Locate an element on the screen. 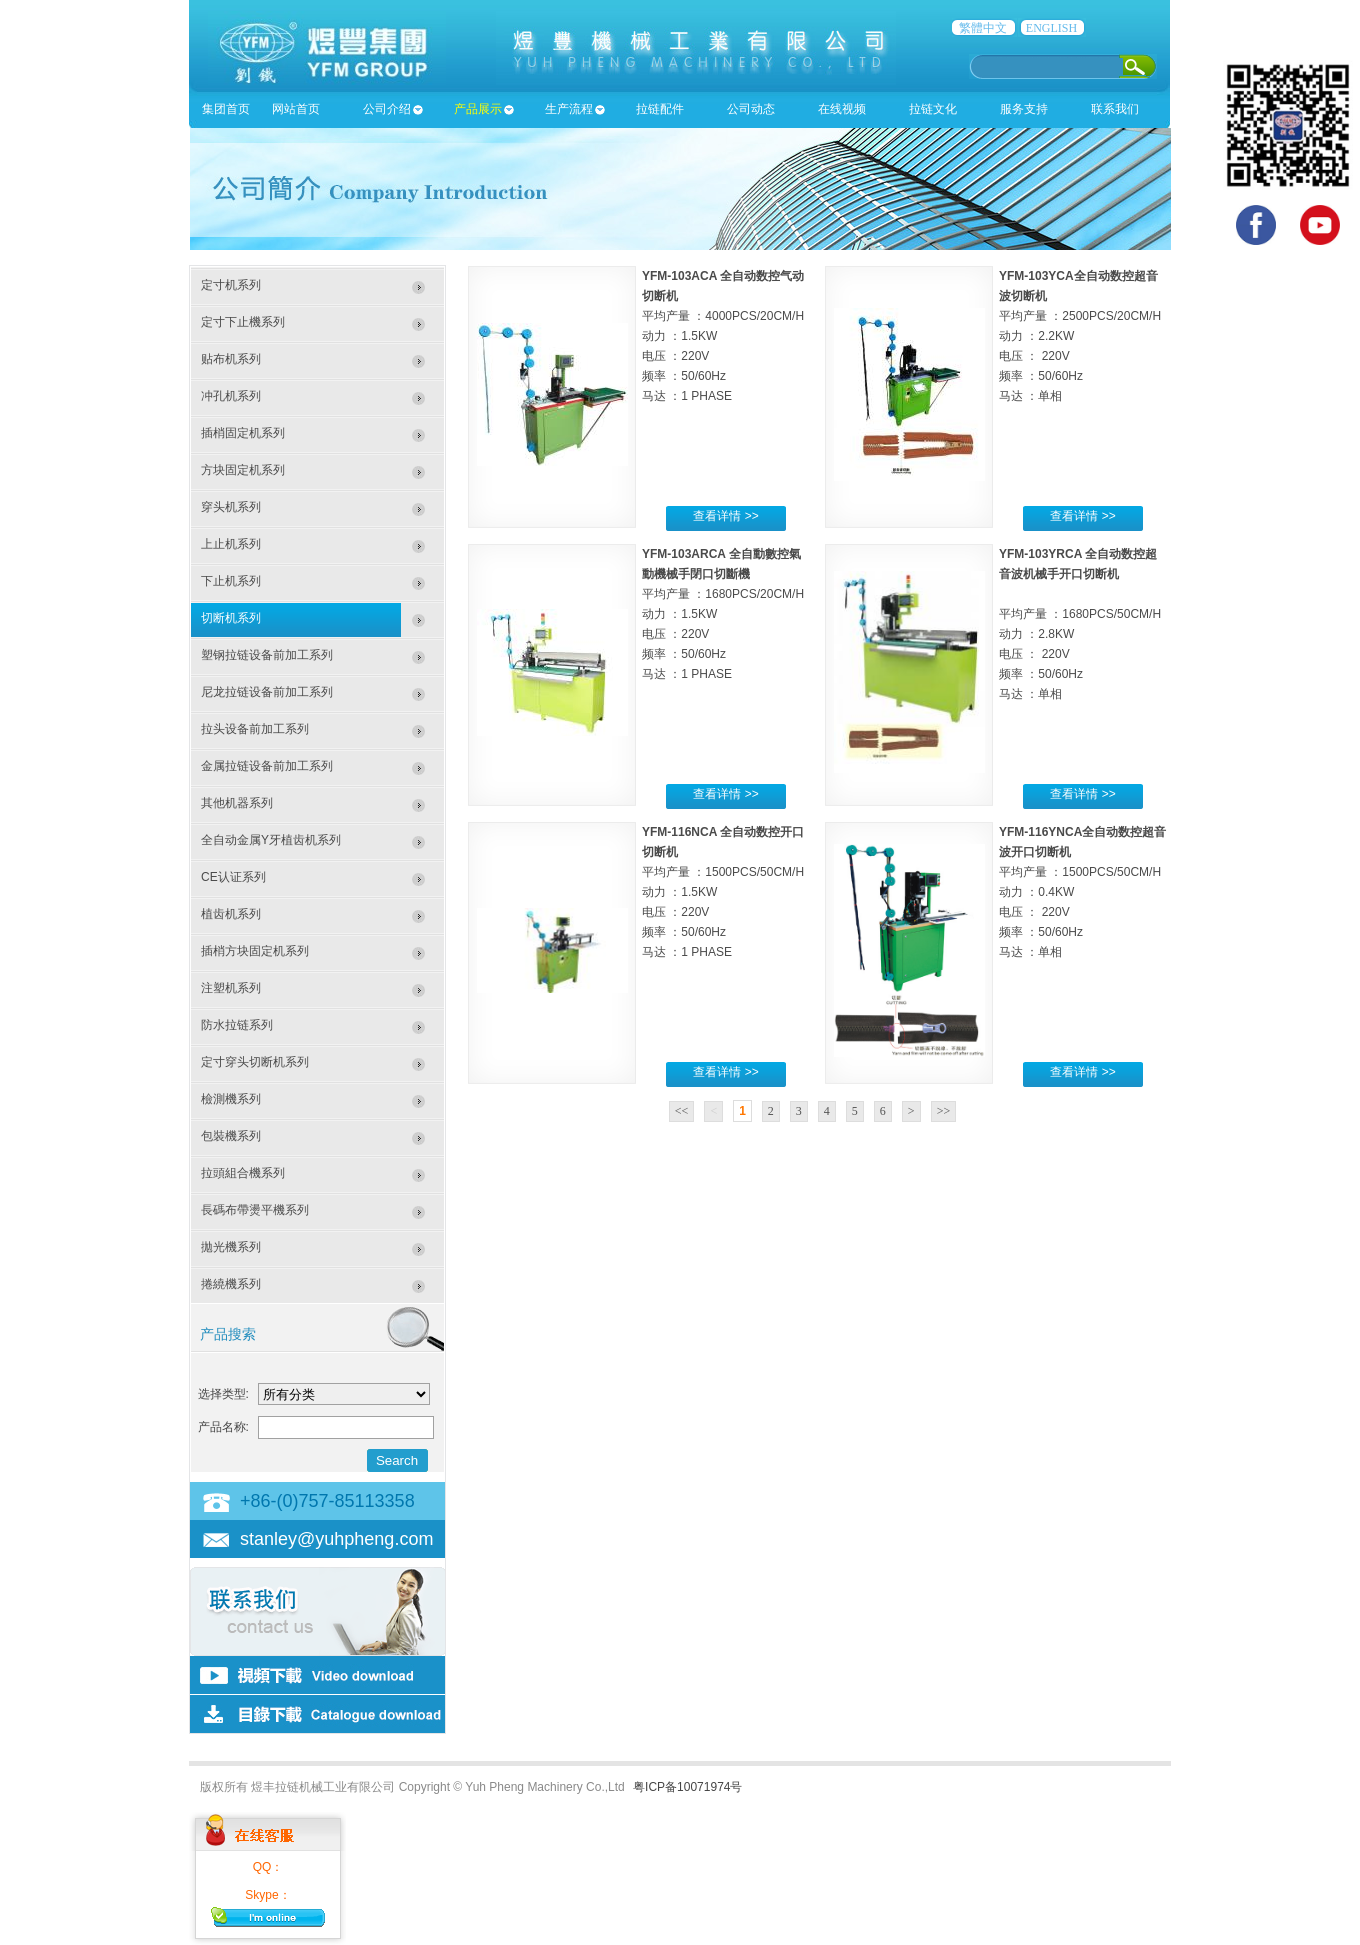 The width and height of the screenshot is (1360, 1945). 平均产量 ：1680PCS/50CM/H 动力 ：2.8KW 电压 ： 220V 频率 ：50/60Hz 马达 ：单相 is located at coordinates (1080, 654).